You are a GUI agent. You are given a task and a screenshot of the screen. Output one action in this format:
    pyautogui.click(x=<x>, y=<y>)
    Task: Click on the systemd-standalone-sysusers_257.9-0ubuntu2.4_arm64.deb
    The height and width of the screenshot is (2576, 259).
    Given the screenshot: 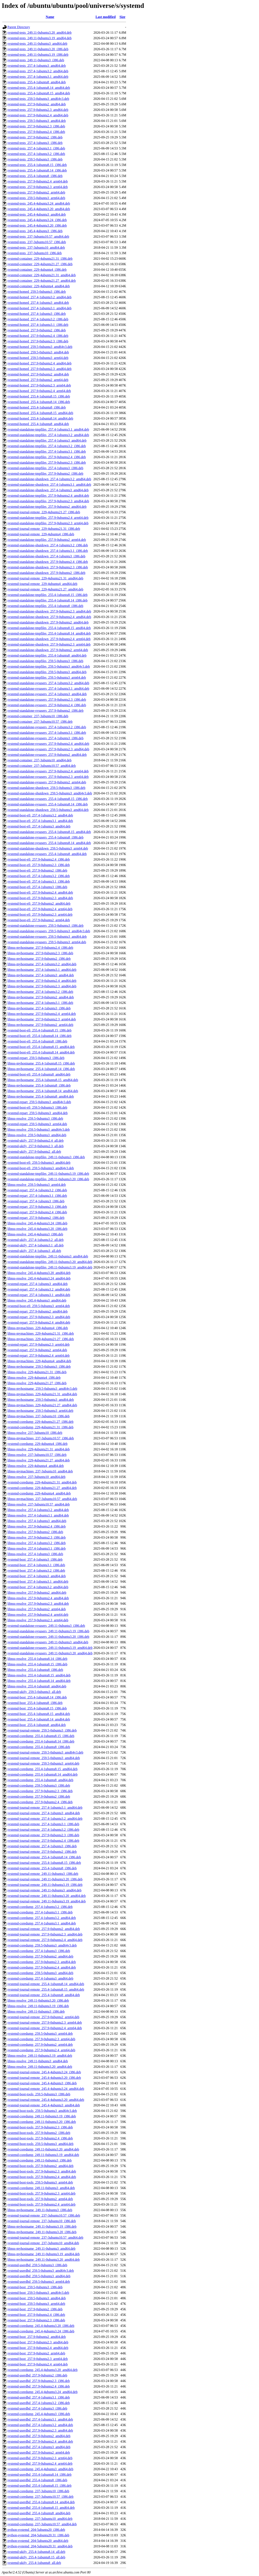 What is the action you would take?
    pyautogui.click(x=48, y=771)
    